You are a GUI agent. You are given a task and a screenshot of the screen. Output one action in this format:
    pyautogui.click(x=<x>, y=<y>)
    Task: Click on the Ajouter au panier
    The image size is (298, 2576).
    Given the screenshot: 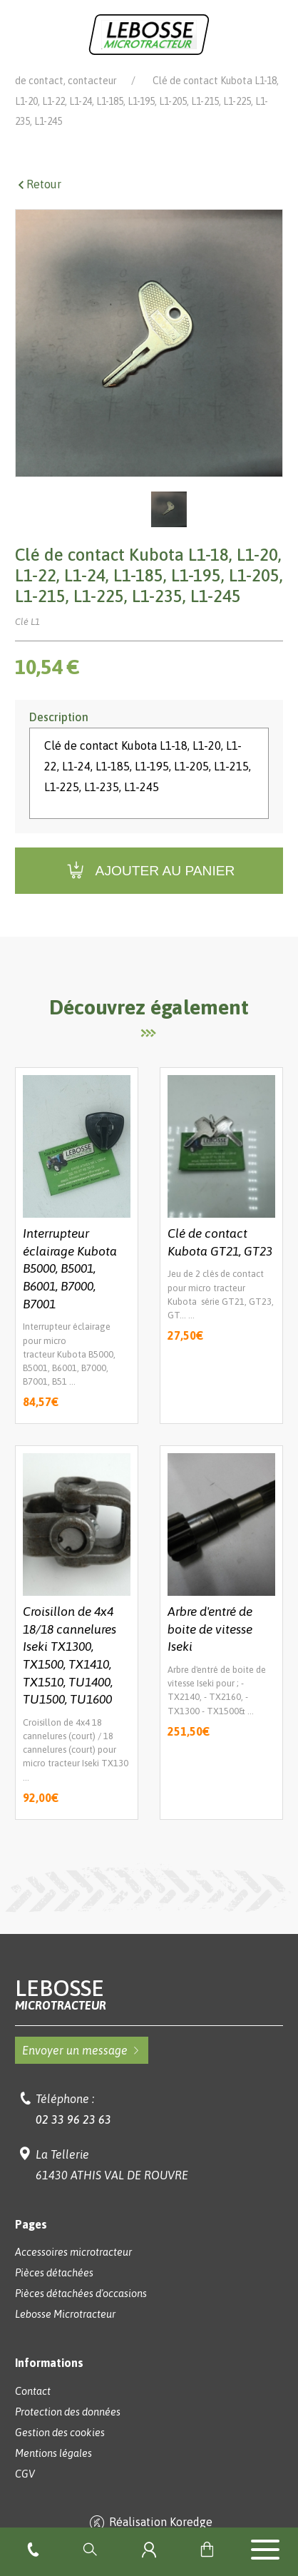 What is the action you would take?
    pyautogui.click(x=149, y=890)
    